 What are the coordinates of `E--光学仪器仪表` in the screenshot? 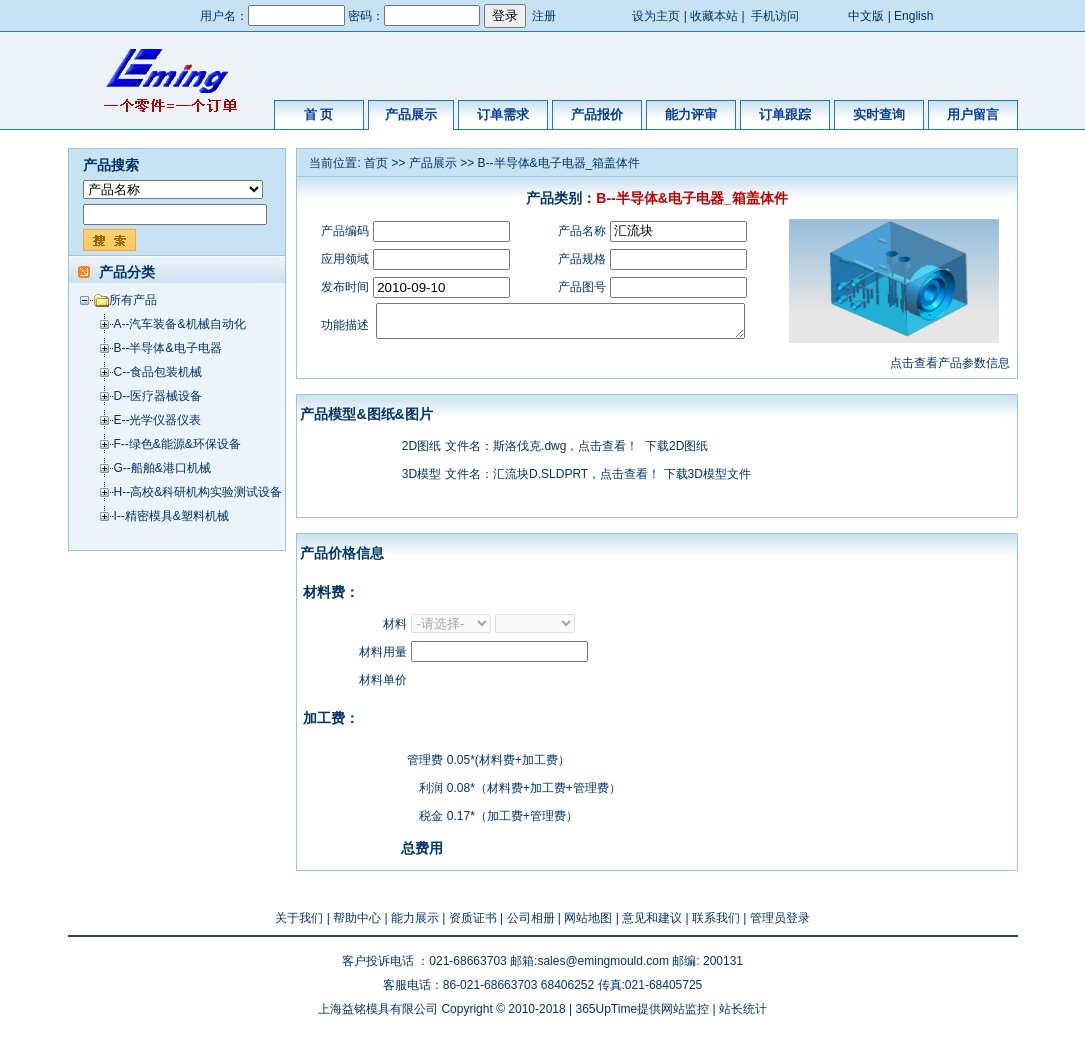 It's located at (158, 420).